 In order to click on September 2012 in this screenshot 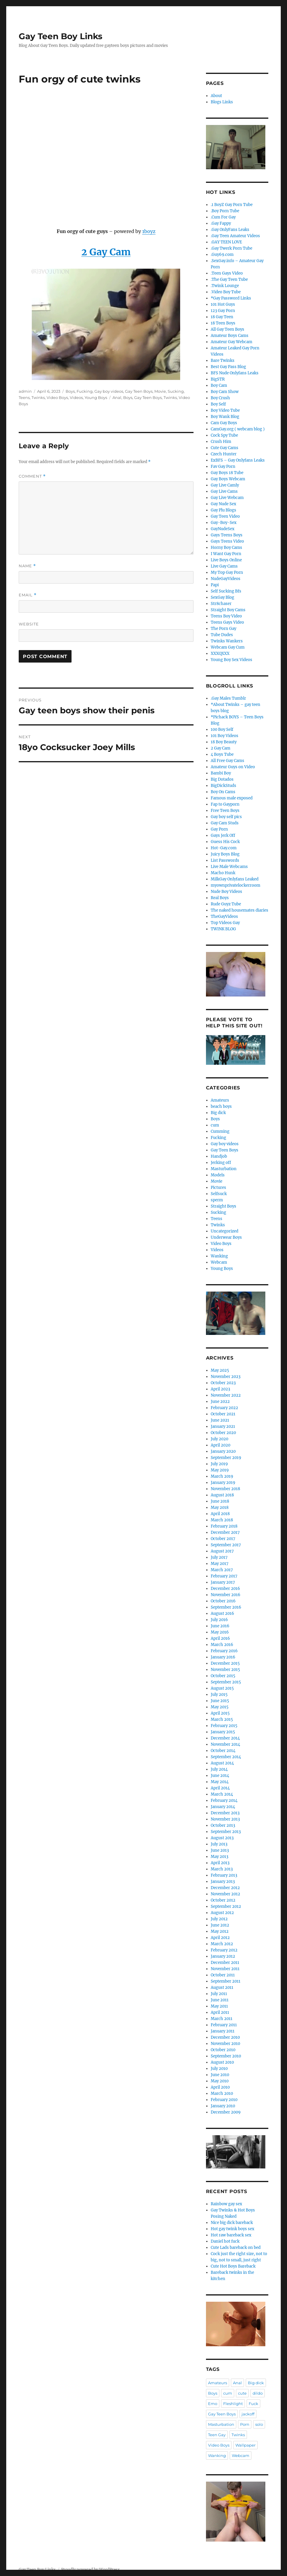, I will do `click(226, 1906)`.